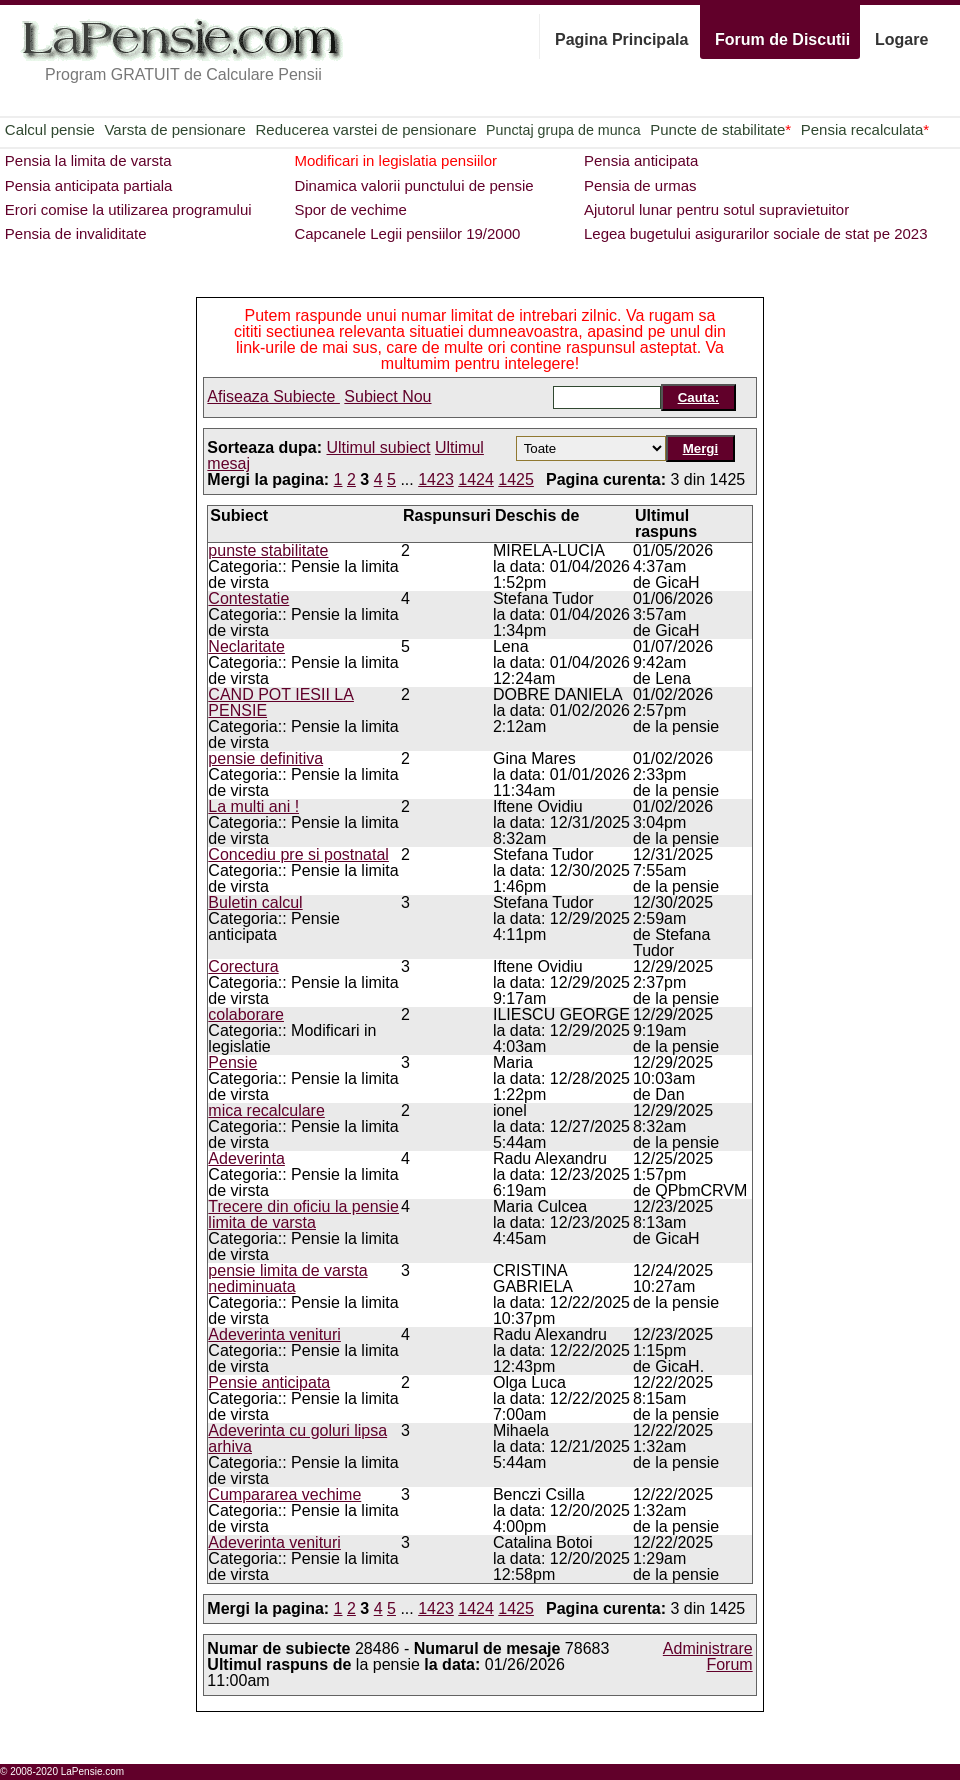  What do you see at coordinates (303, 1214) in the screenshot?
I see `Trecere din oficiu la pensie limita de varsta` at bounding box center [303, 1214].